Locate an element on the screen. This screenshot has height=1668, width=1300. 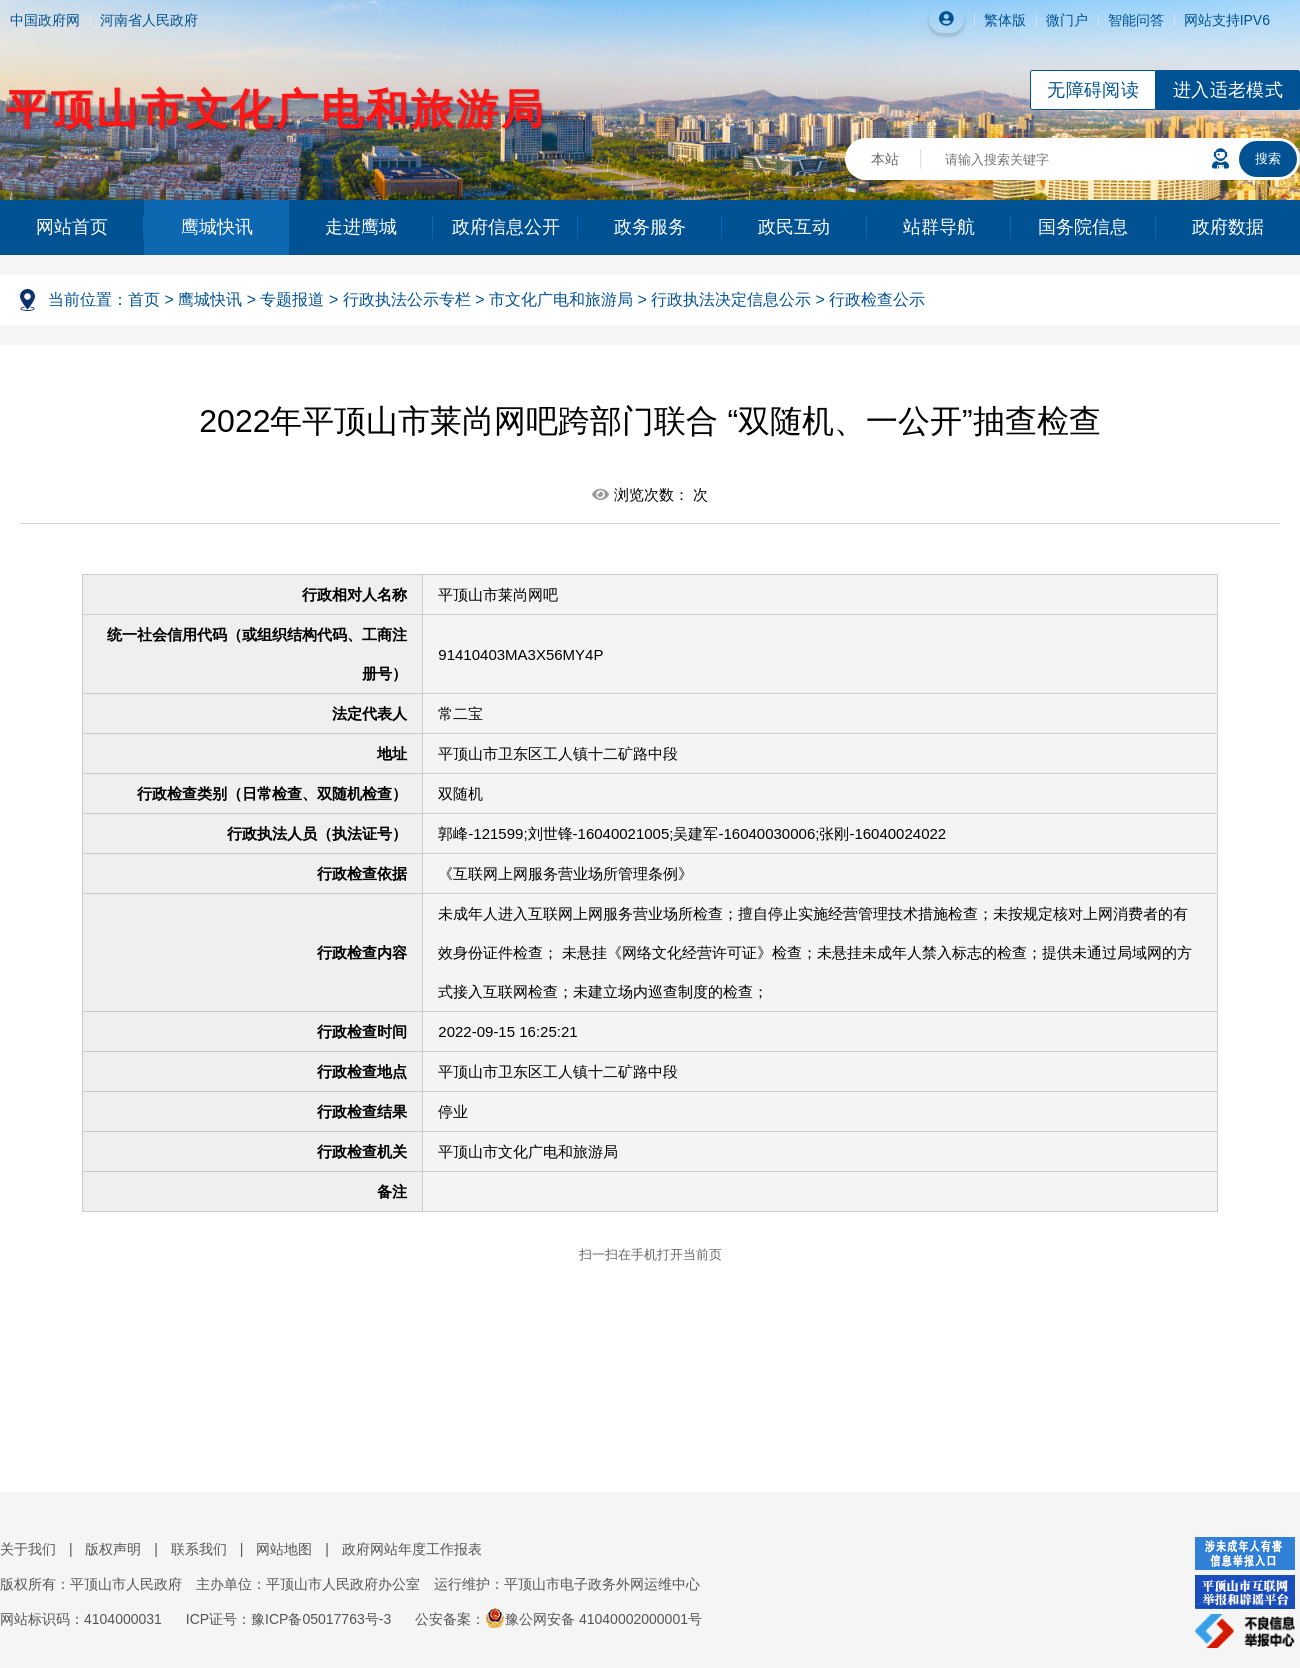
网站地图 is located at coordinates (284, 1549).